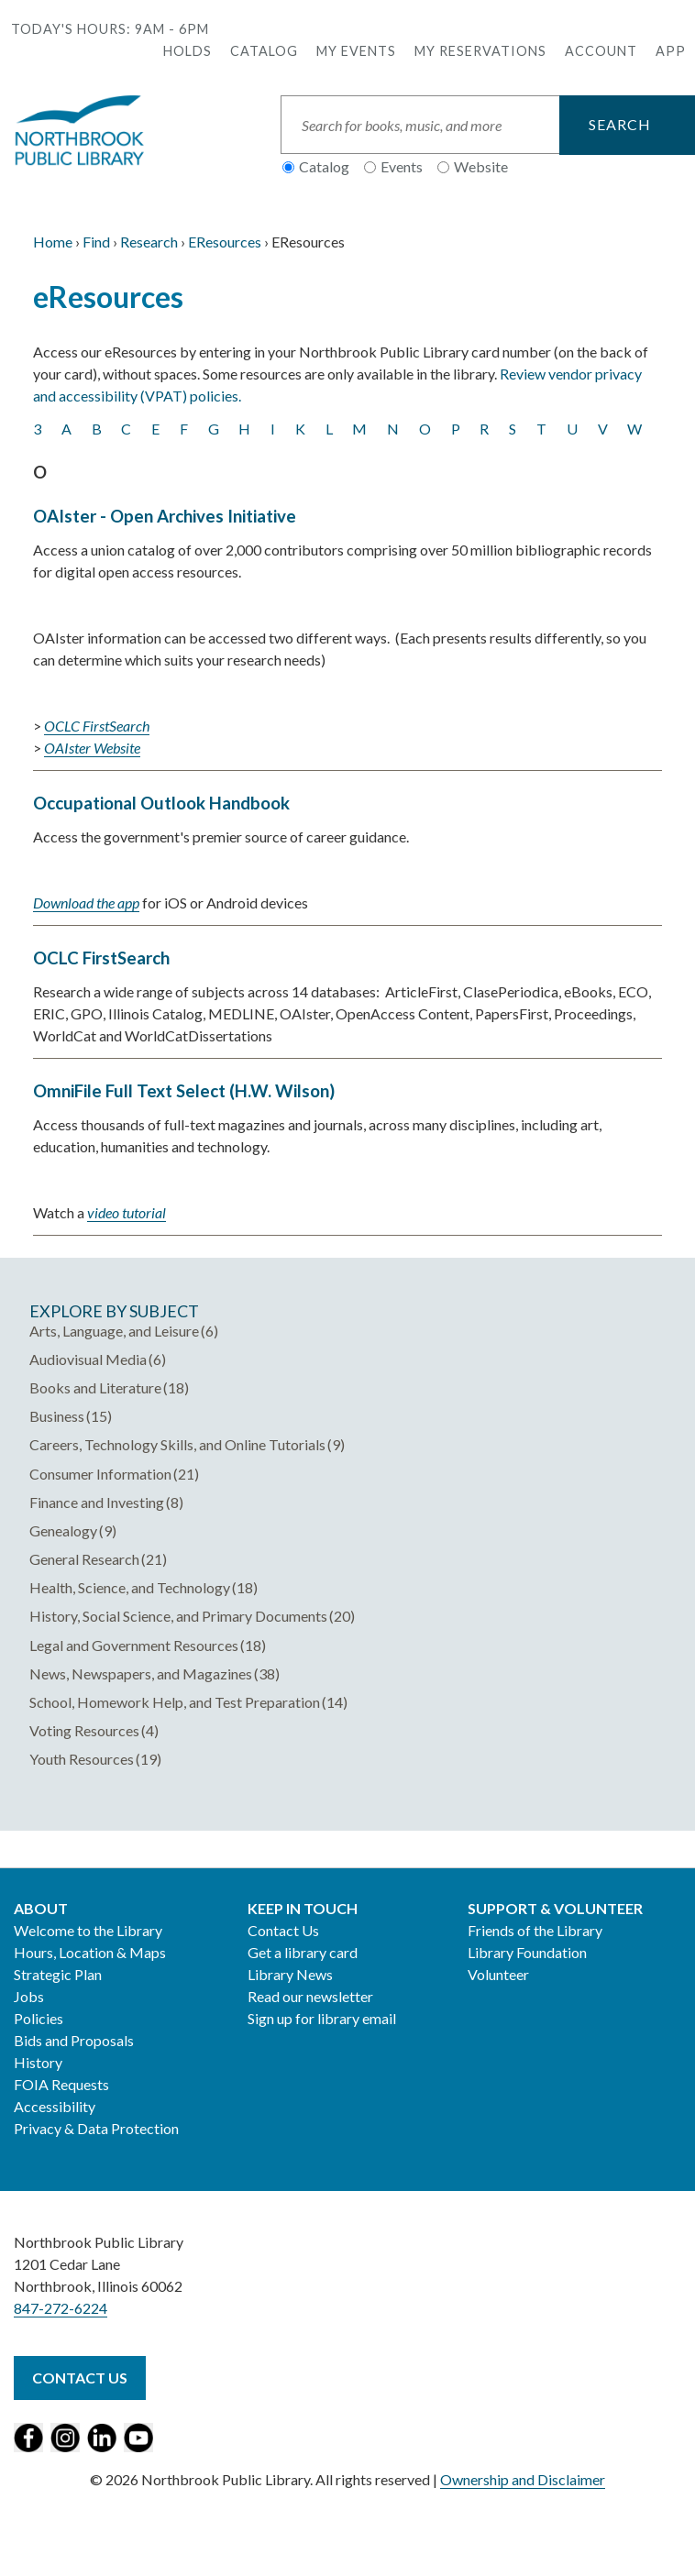  I want to click on EResources, so click(224, 241).